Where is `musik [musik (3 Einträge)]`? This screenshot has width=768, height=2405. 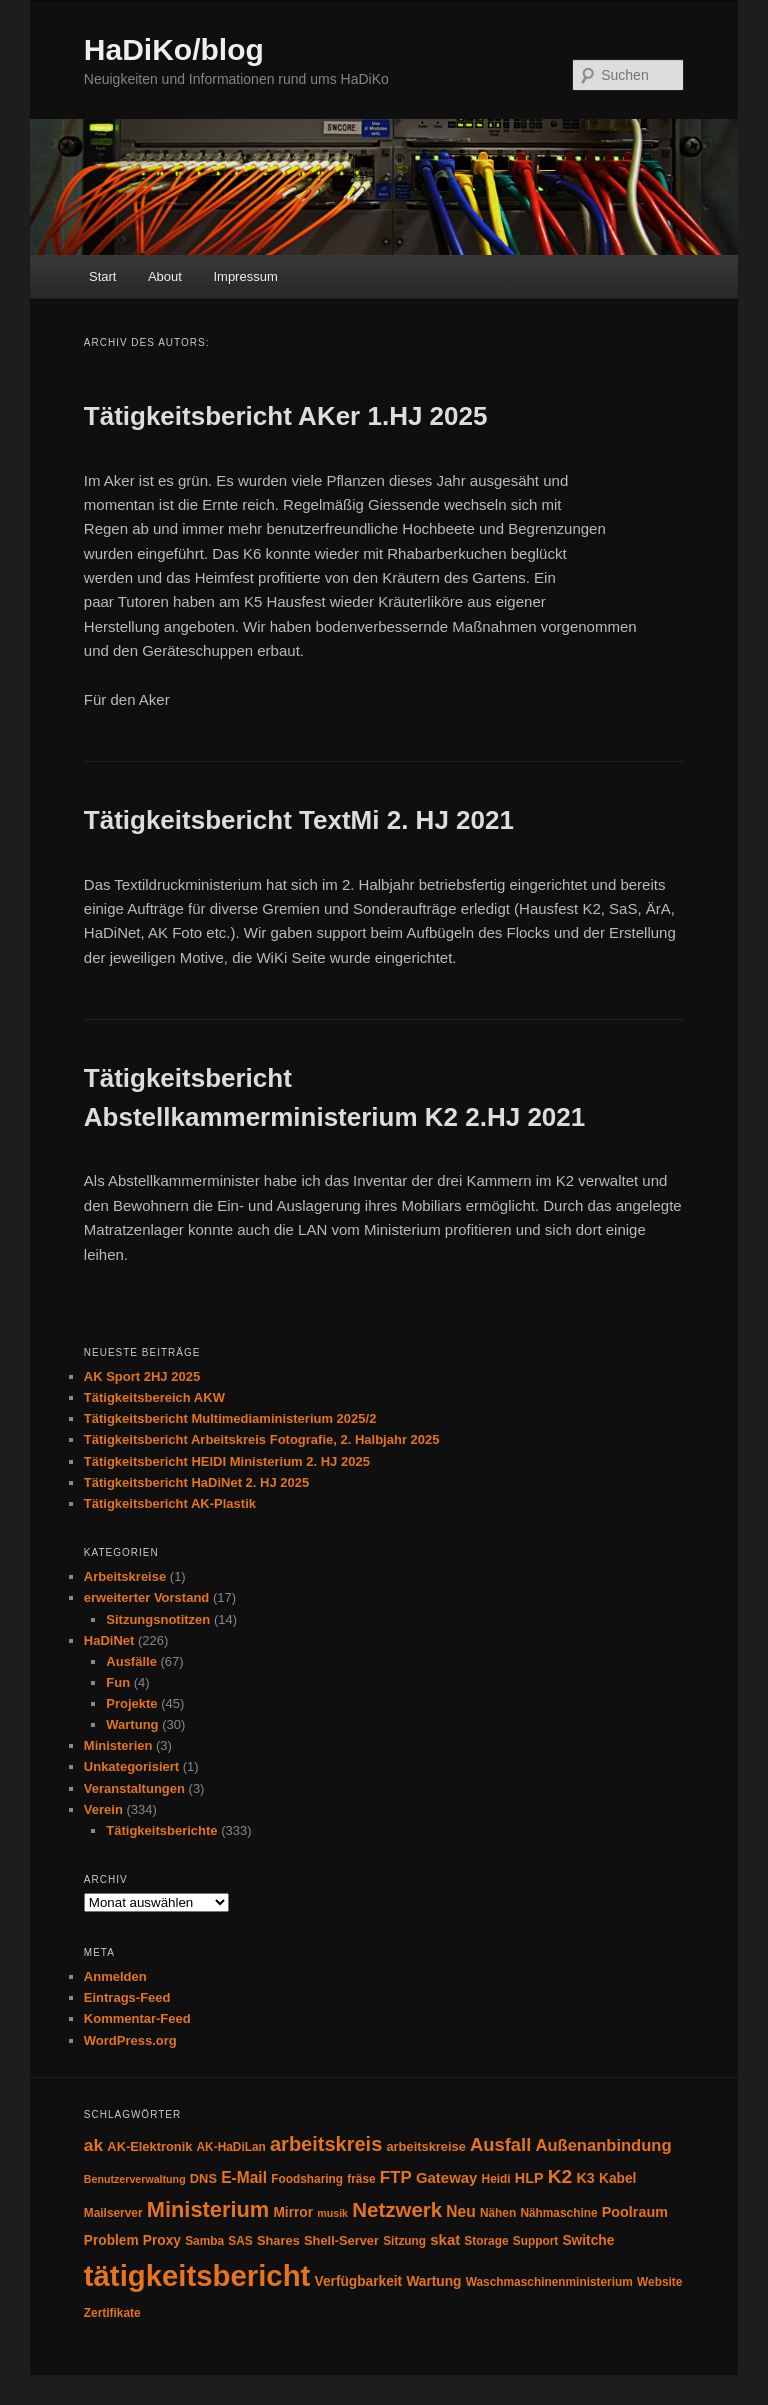
musik [musik (3 Einträge)] is located at coordinates (332, 2213).